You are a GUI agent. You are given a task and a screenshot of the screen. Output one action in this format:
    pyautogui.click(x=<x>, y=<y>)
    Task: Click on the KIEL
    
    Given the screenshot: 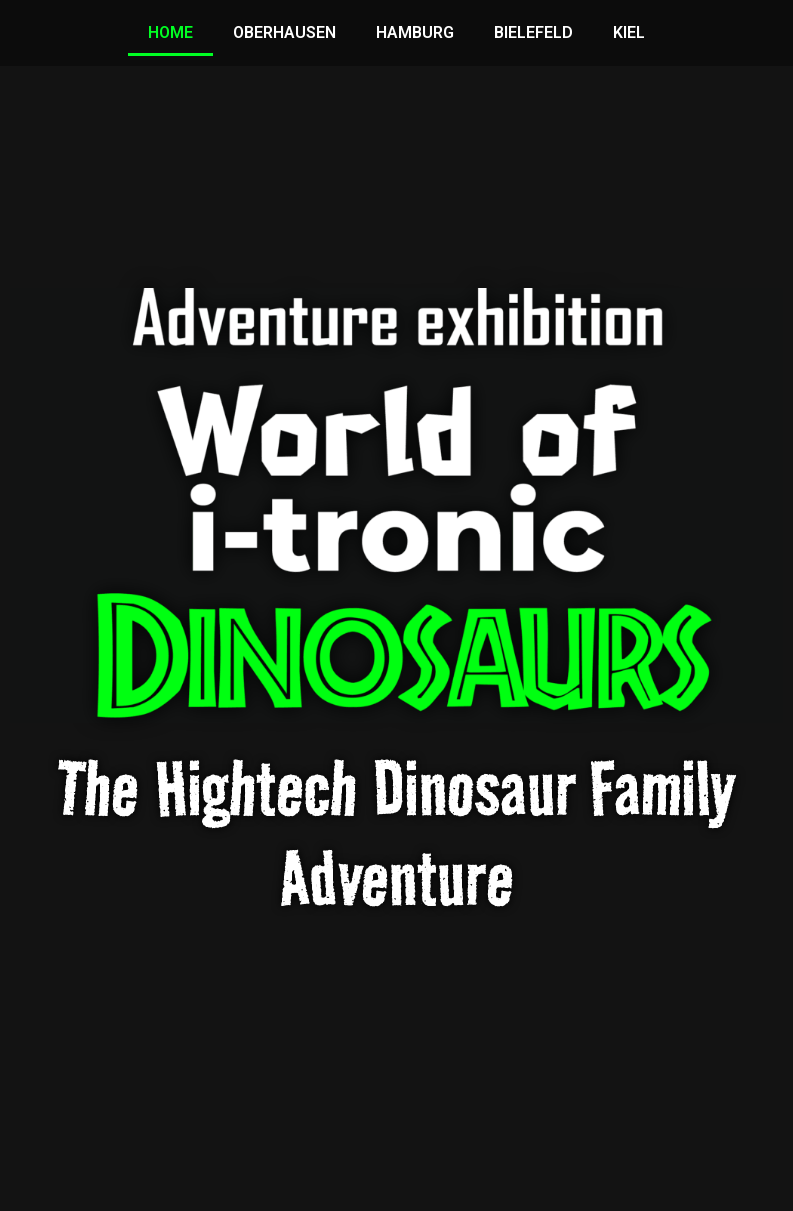 What is the action you would take?
    pyautogui.click(x=629, y=32)
    